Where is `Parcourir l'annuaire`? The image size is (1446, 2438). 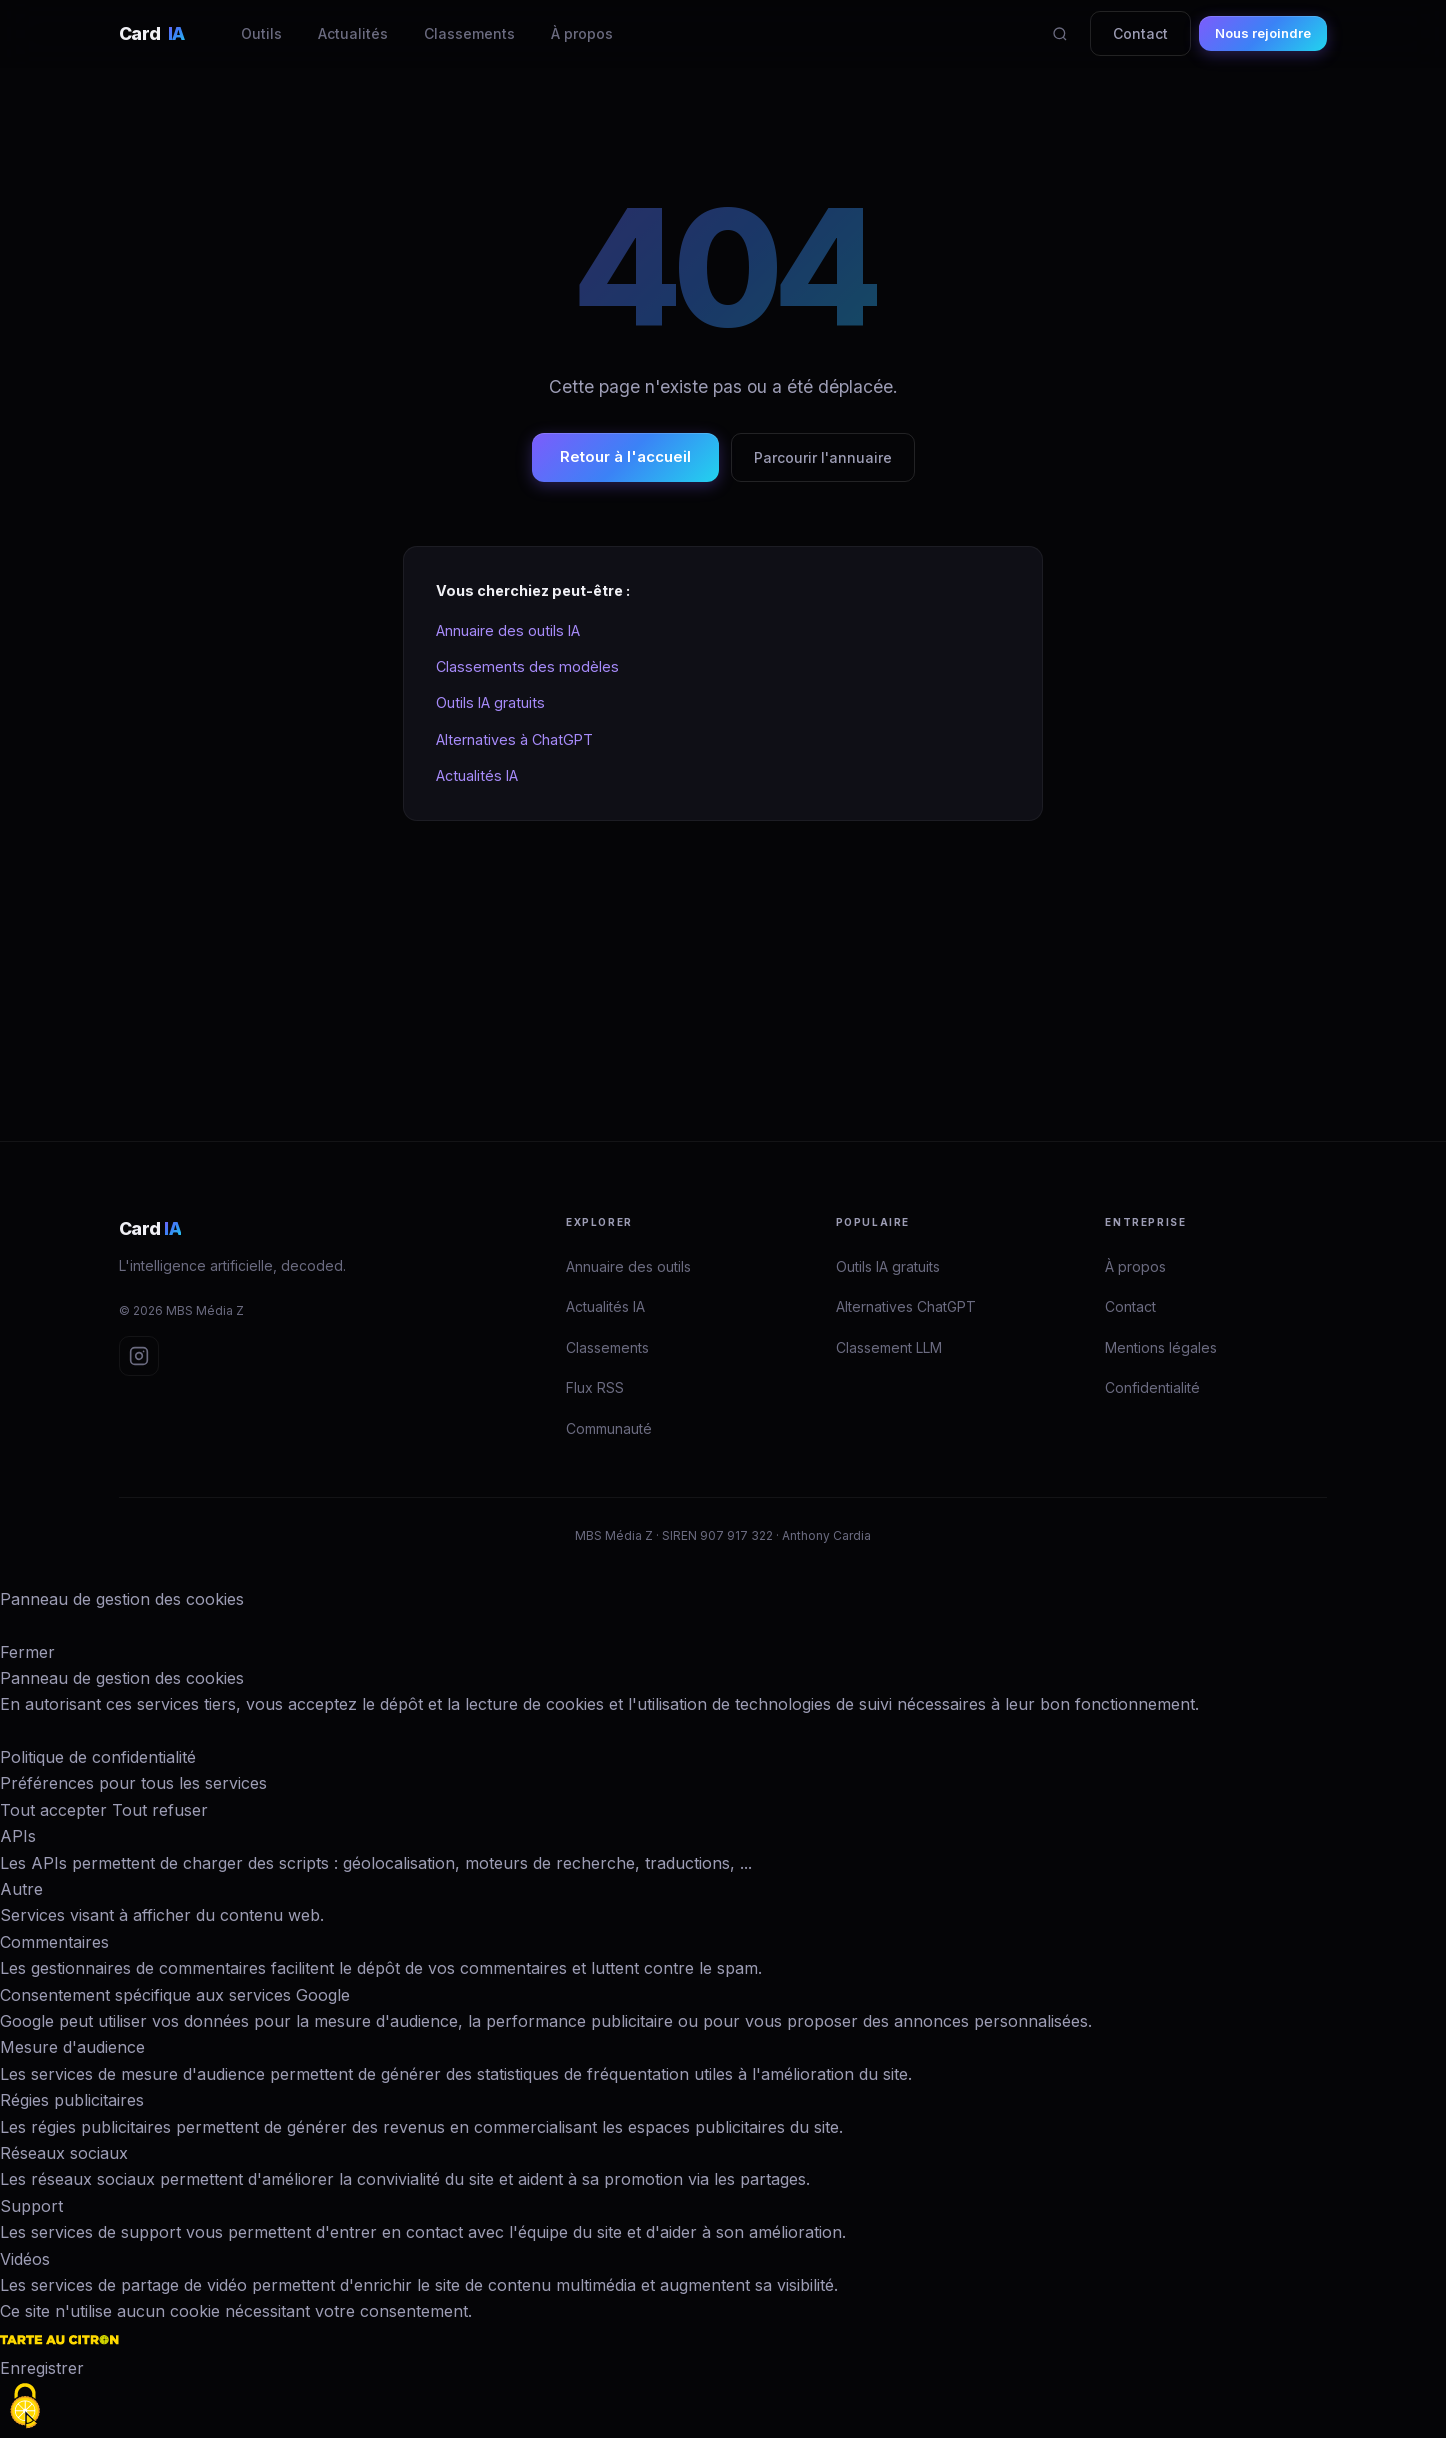 Parcourir l'annuaire is located at coordinates (823, 457).